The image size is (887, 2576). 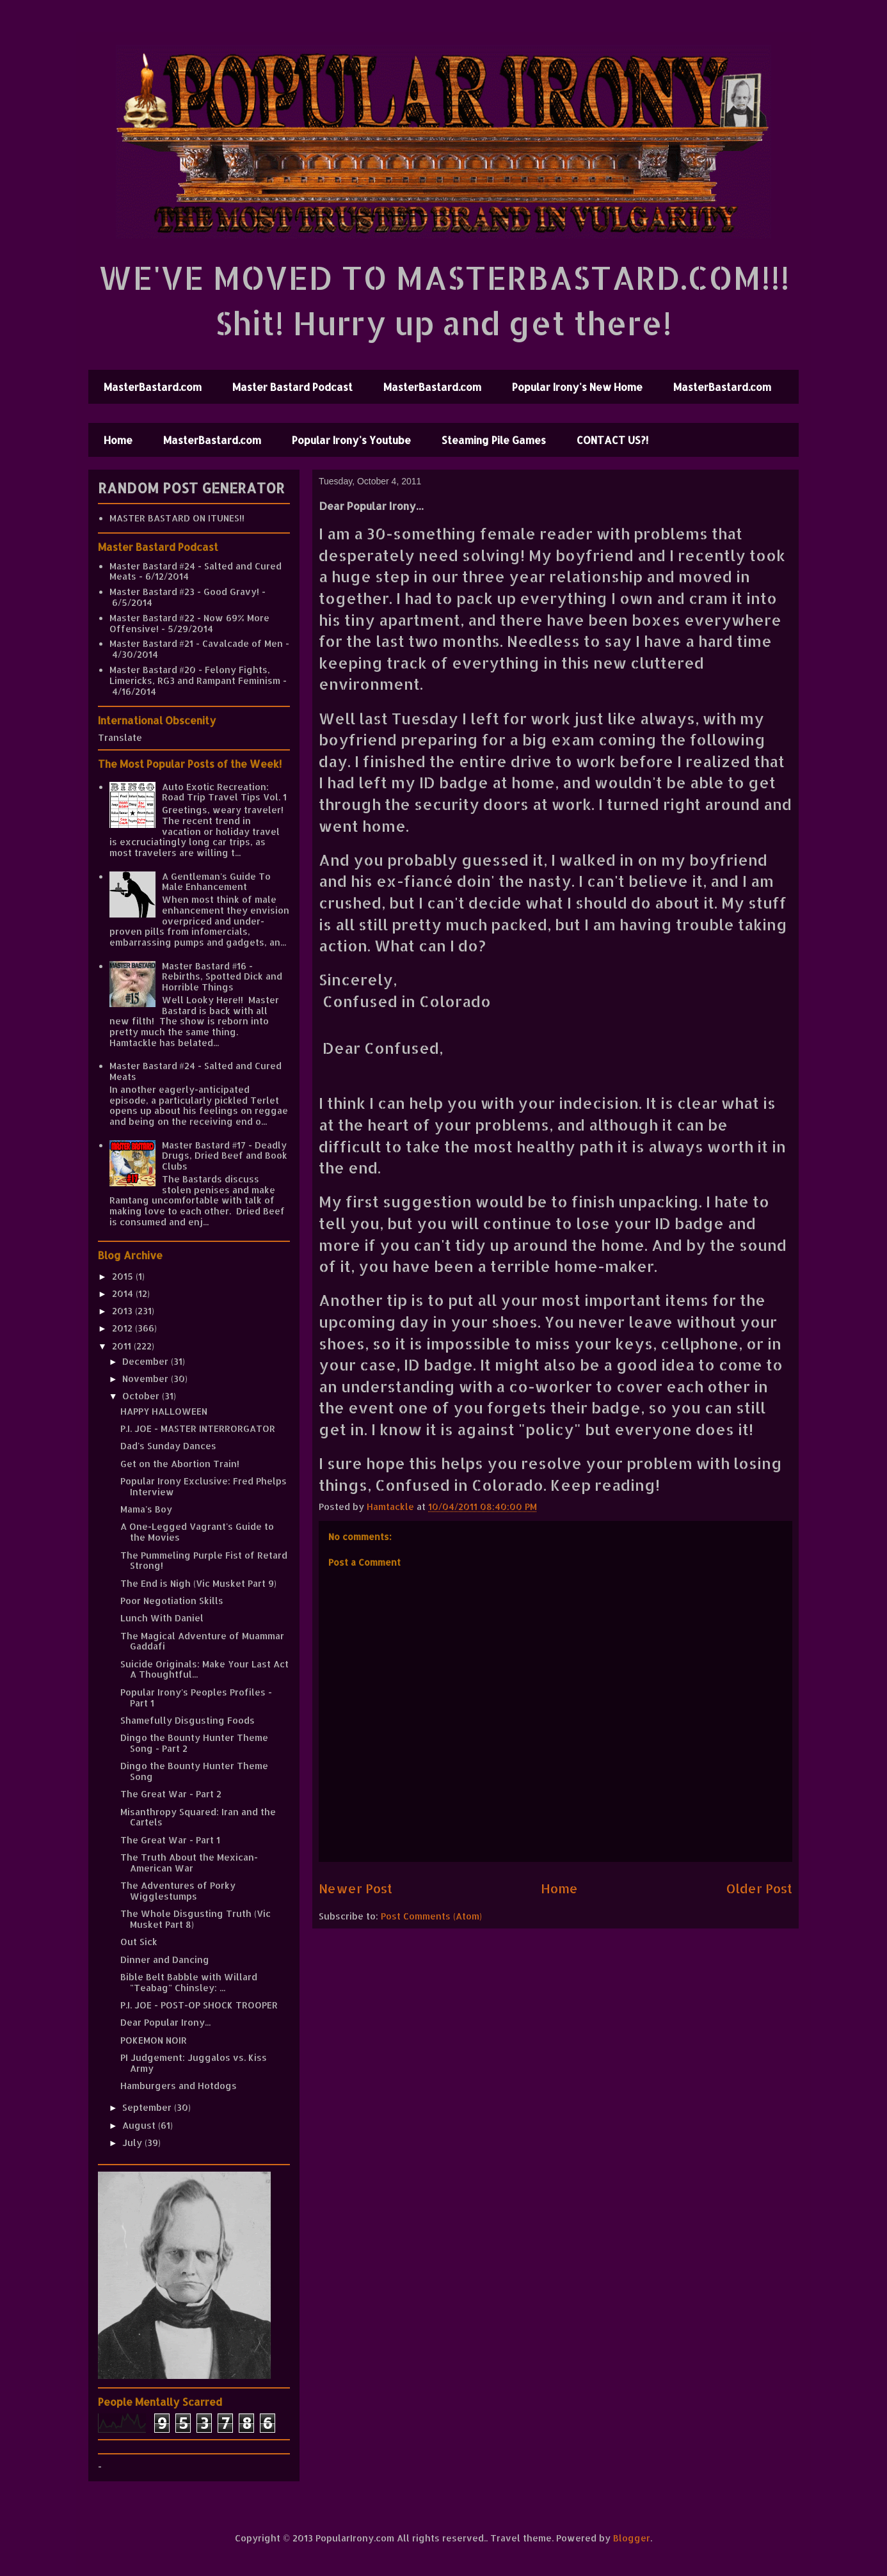 I want to click on Popular Irony Exclusive: Fred Phelps Interview, so click(x=203, y=1486).